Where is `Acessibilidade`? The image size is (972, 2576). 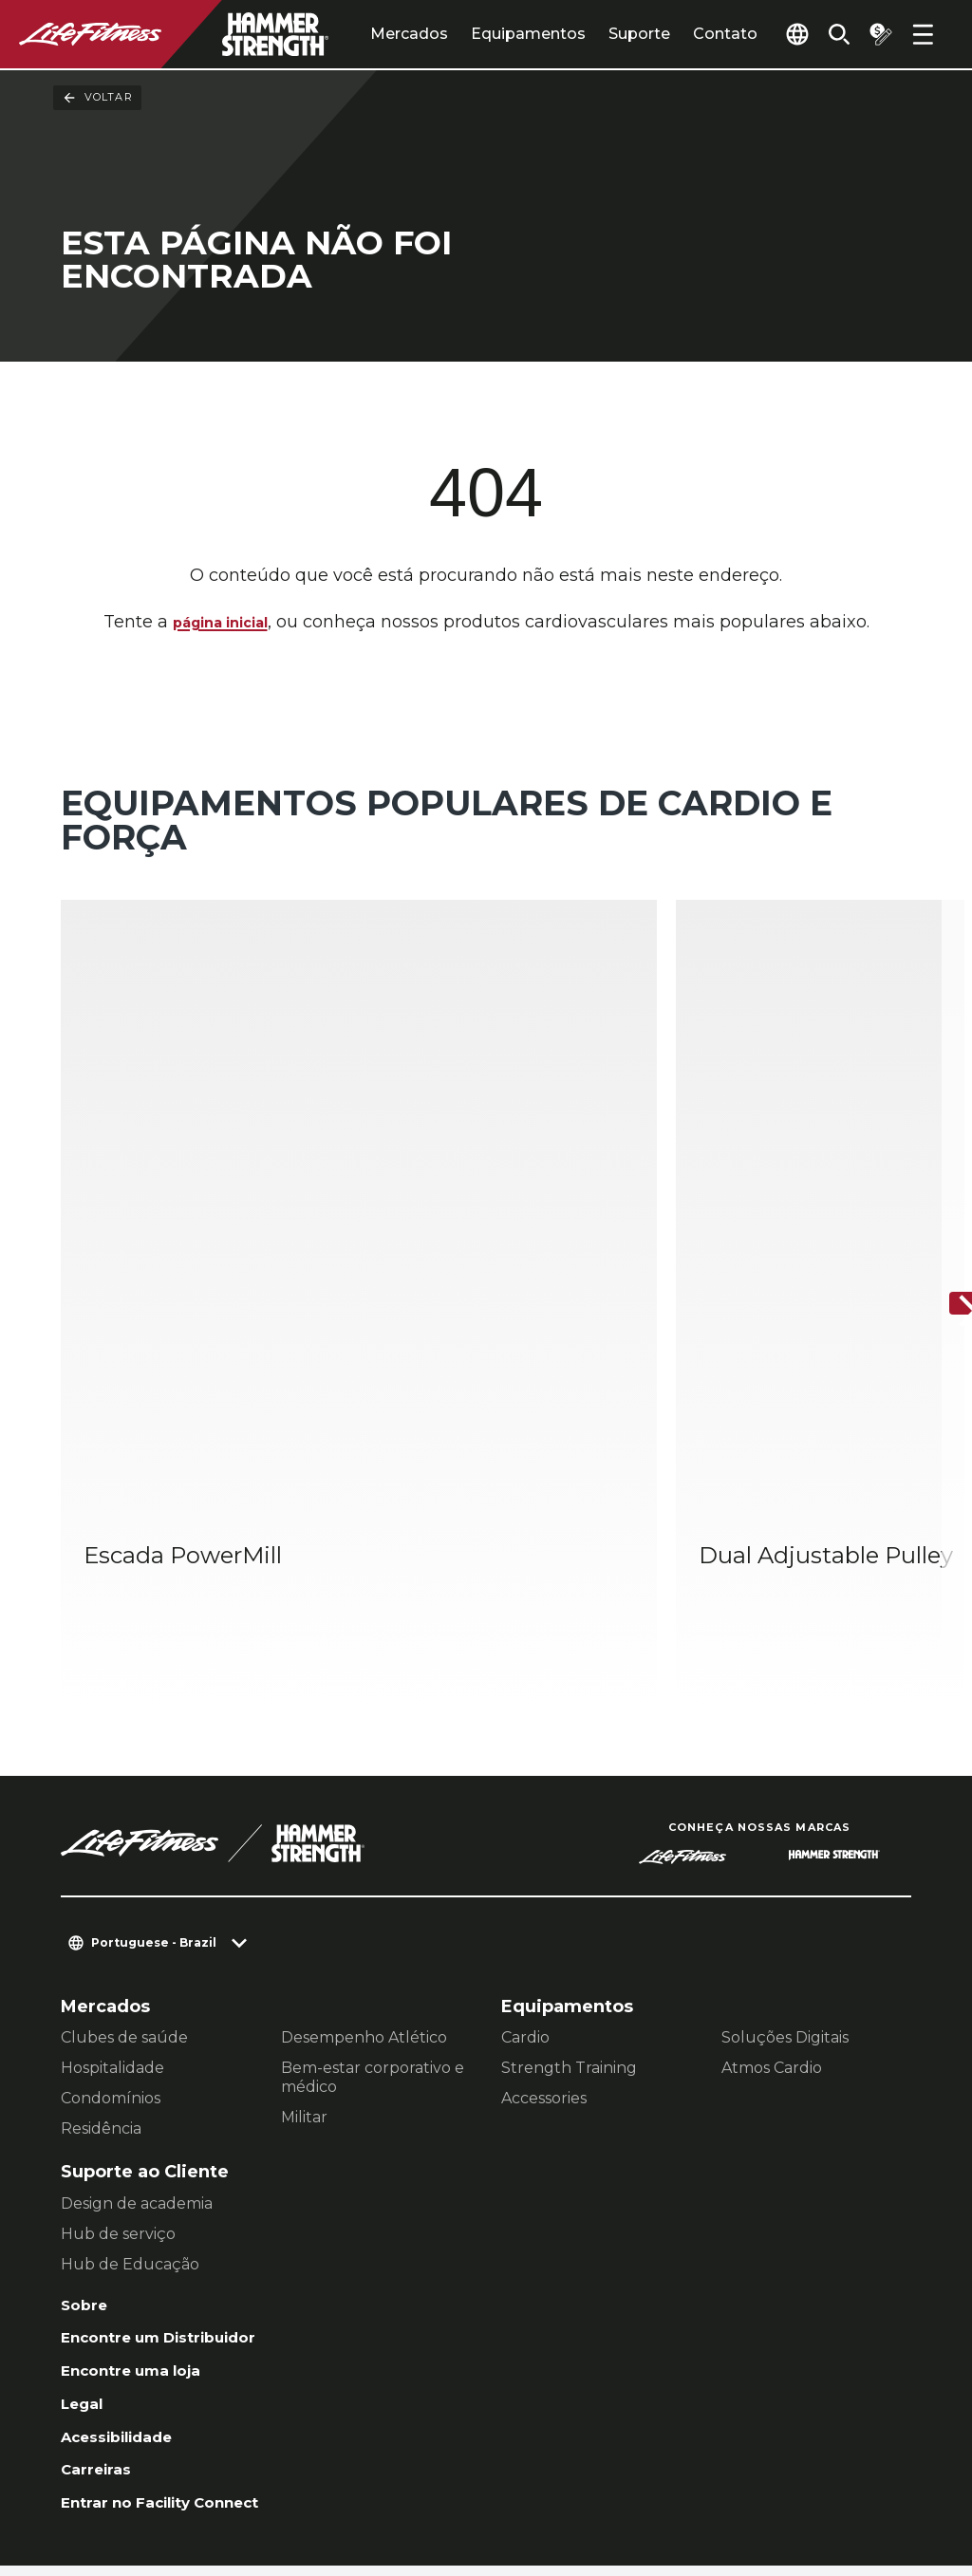
Acessibilidade is located at coordinates (128, 2256).